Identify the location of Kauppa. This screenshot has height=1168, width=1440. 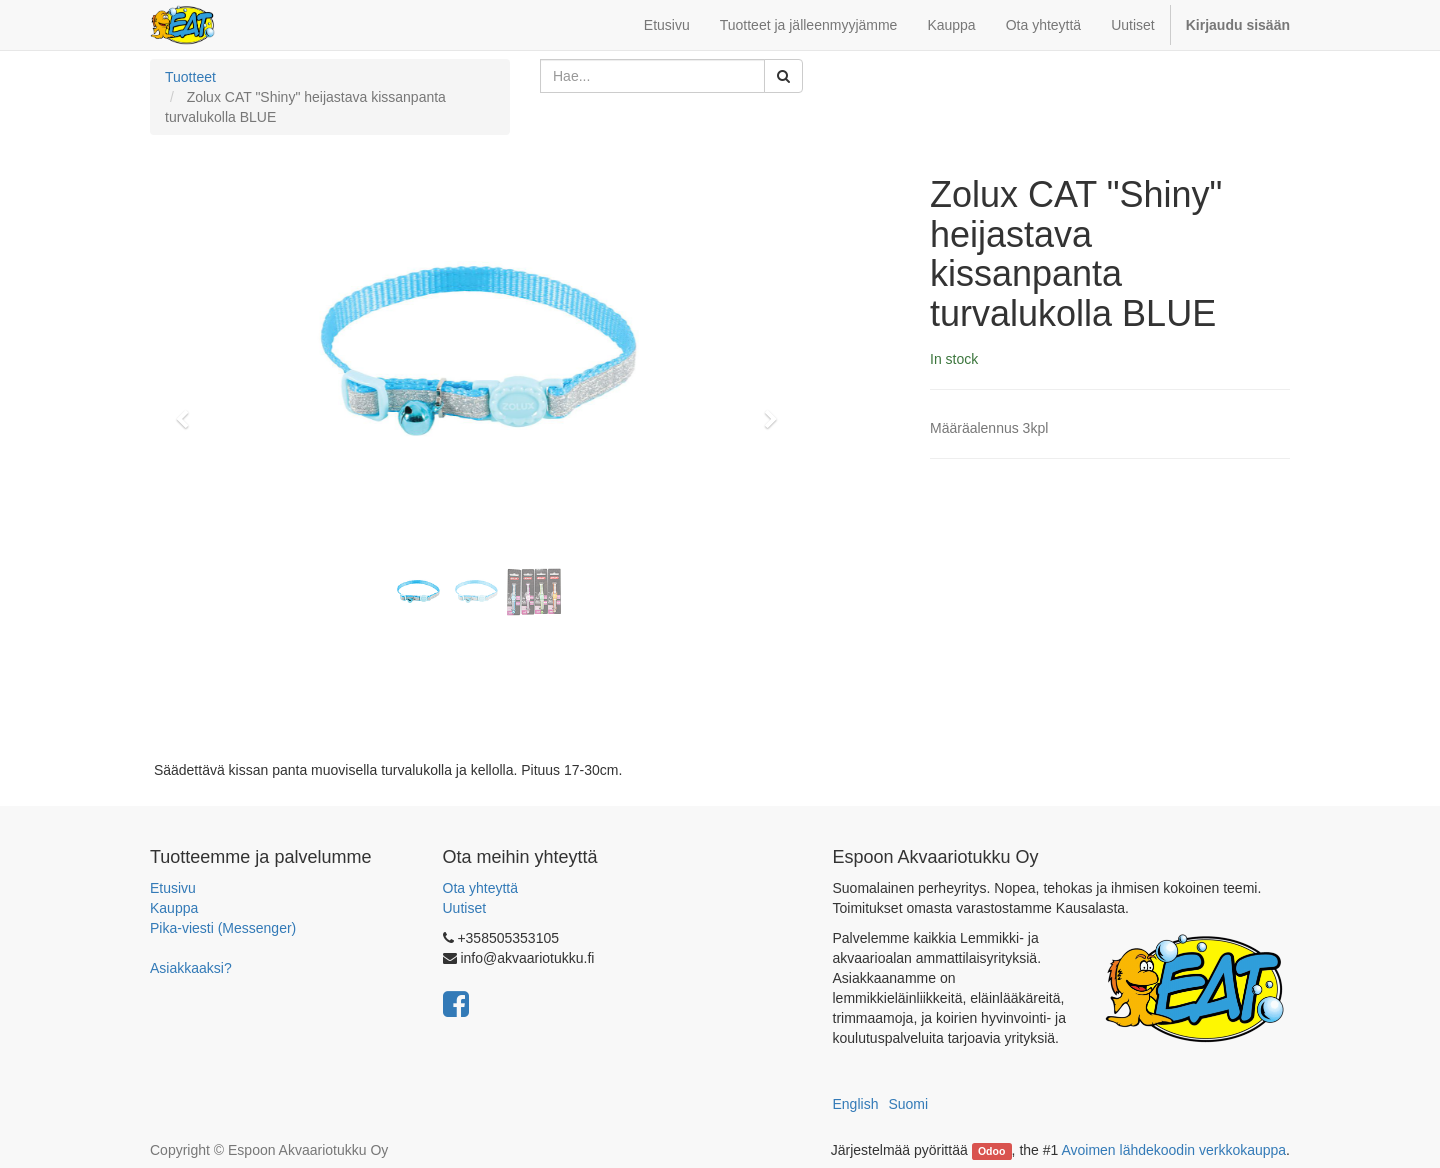
(174, 908).